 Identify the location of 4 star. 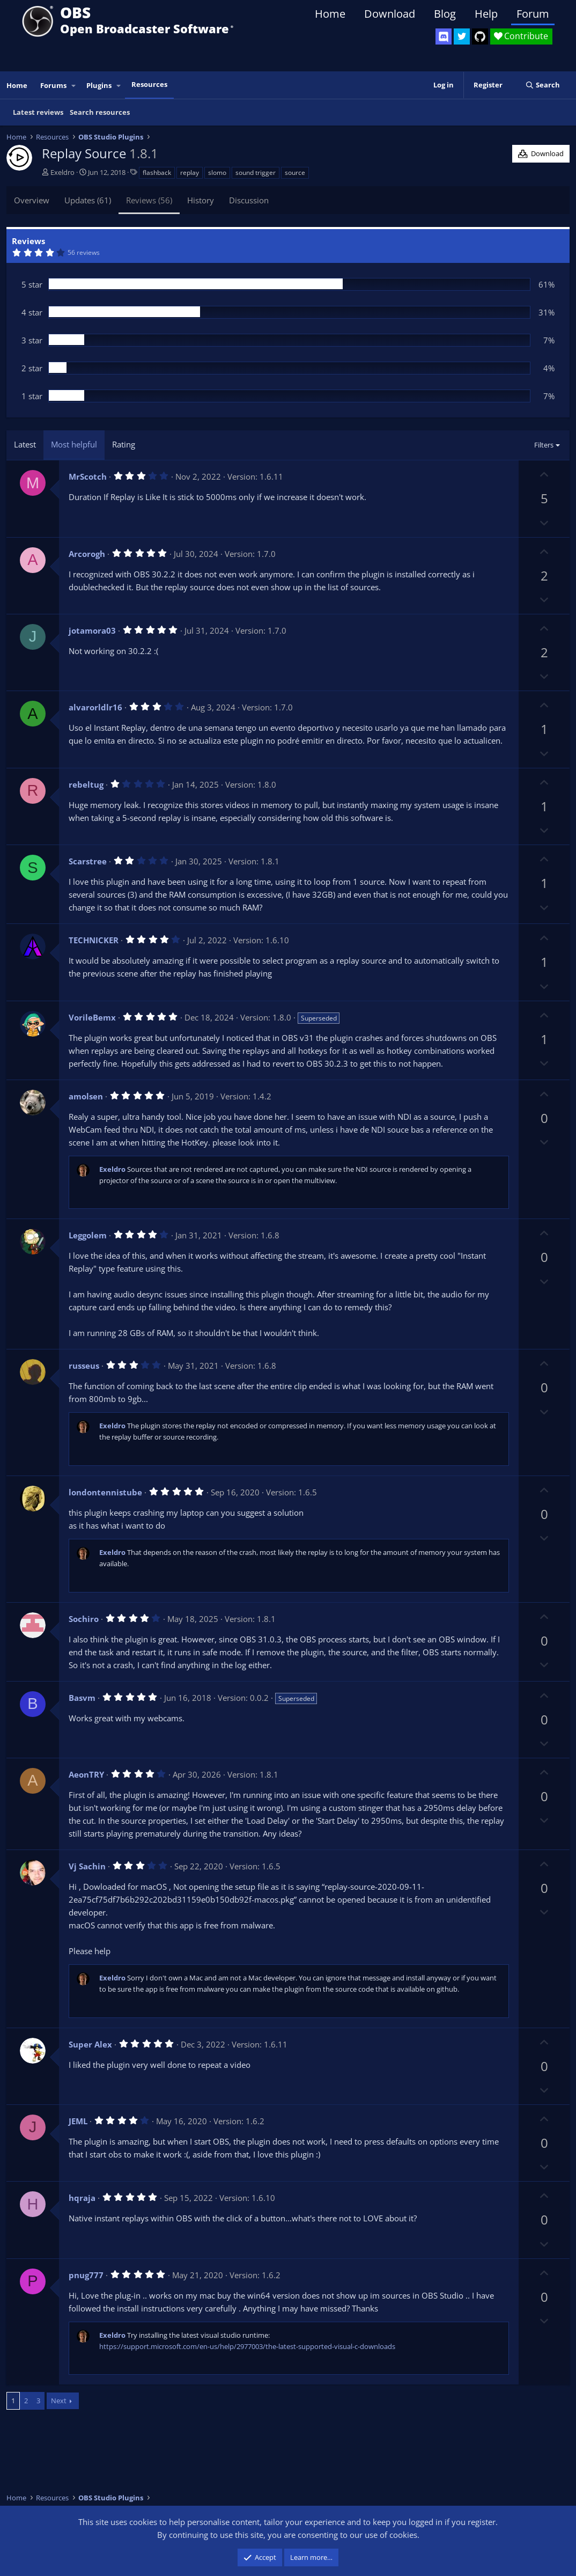
(31, 312).